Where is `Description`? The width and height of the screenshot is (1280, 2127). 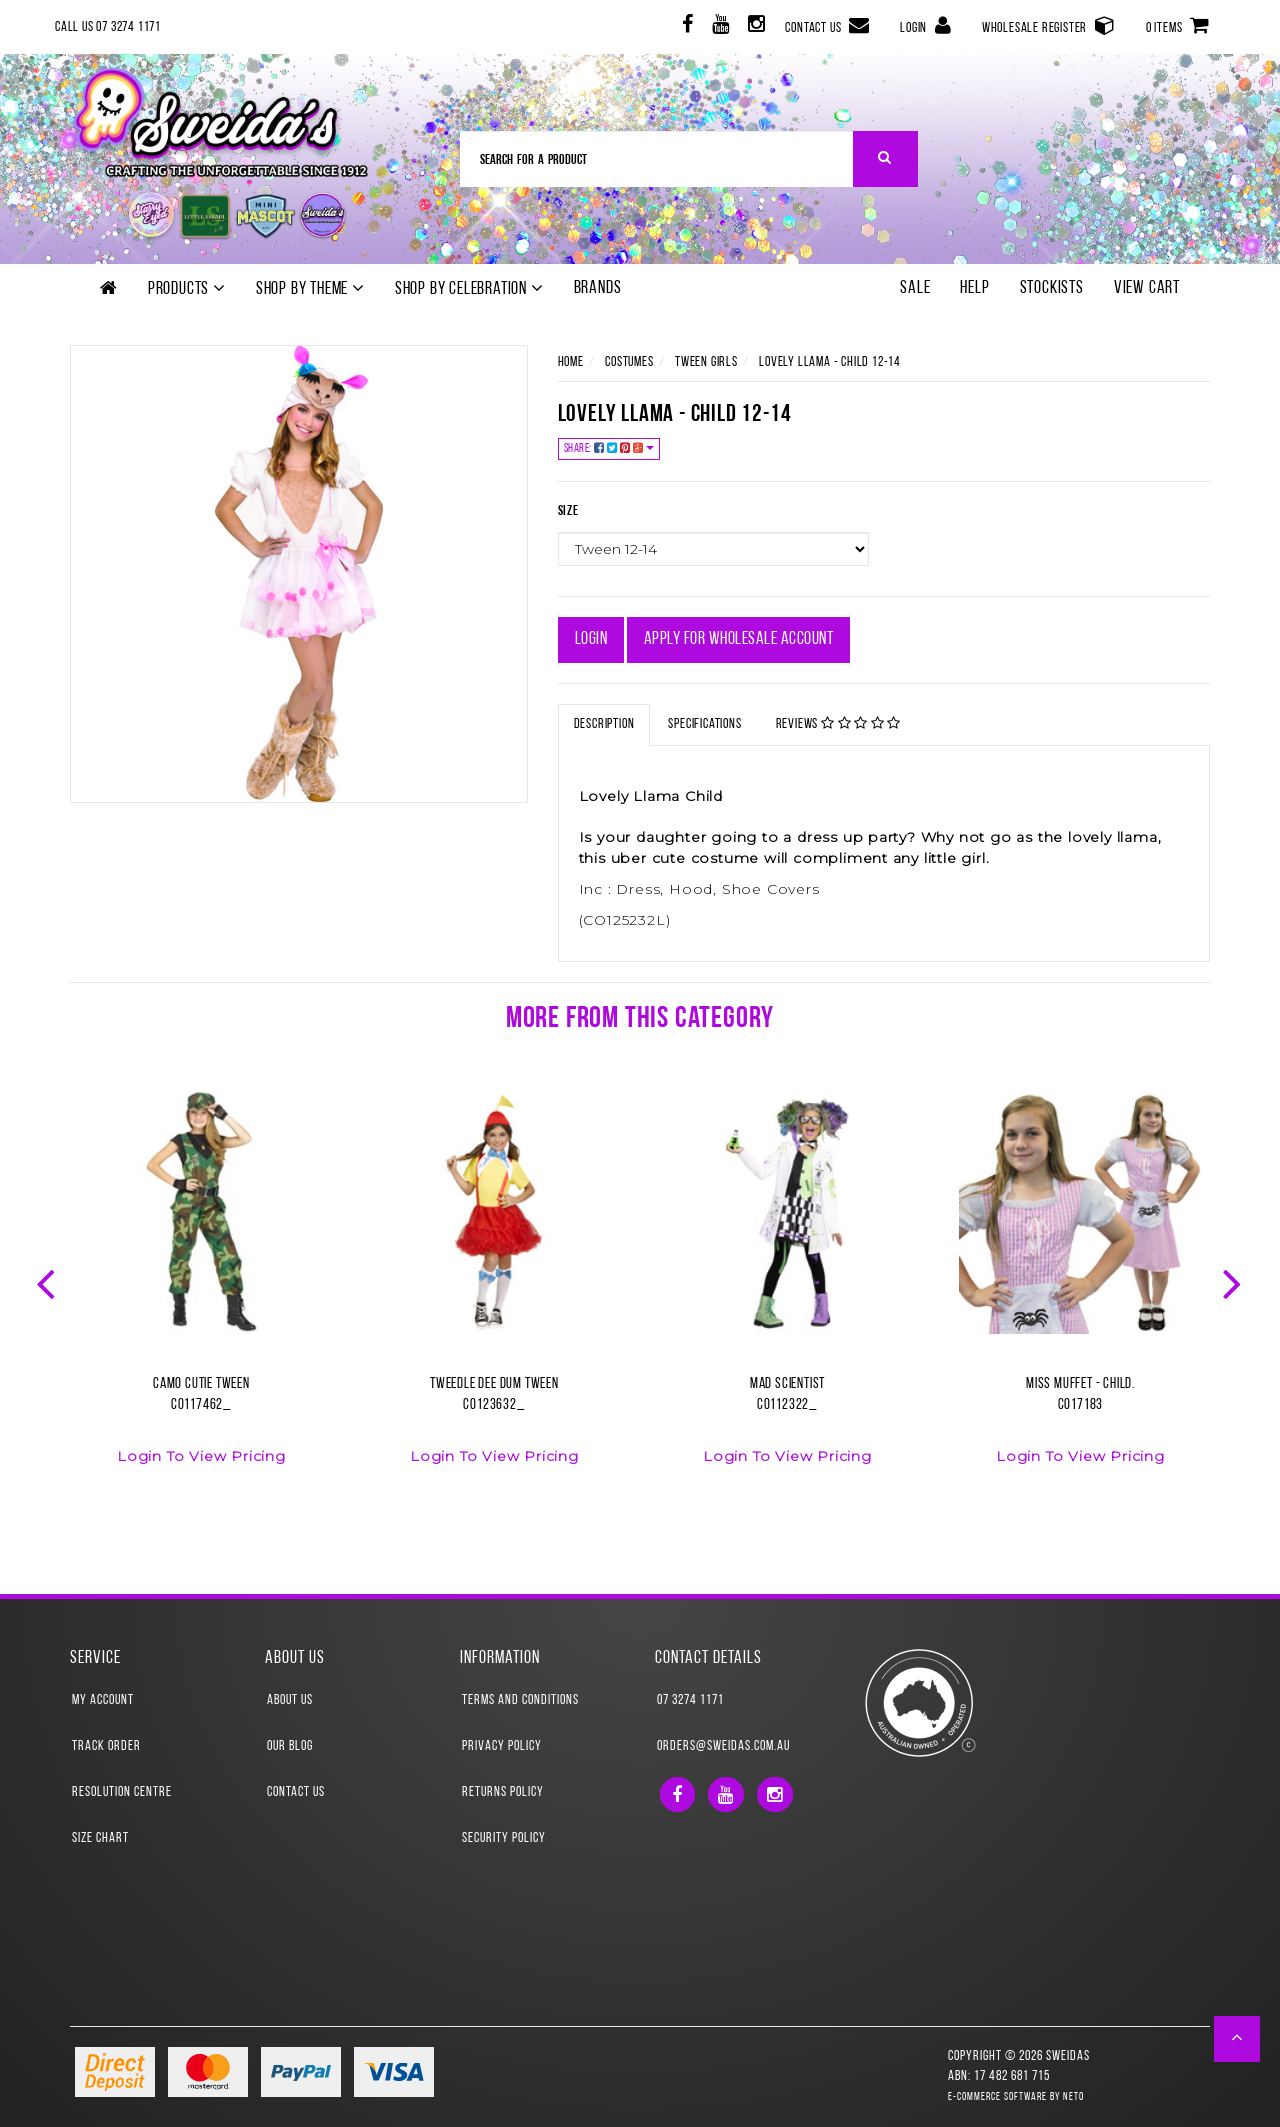
Description is located at coordinates (604, 724).